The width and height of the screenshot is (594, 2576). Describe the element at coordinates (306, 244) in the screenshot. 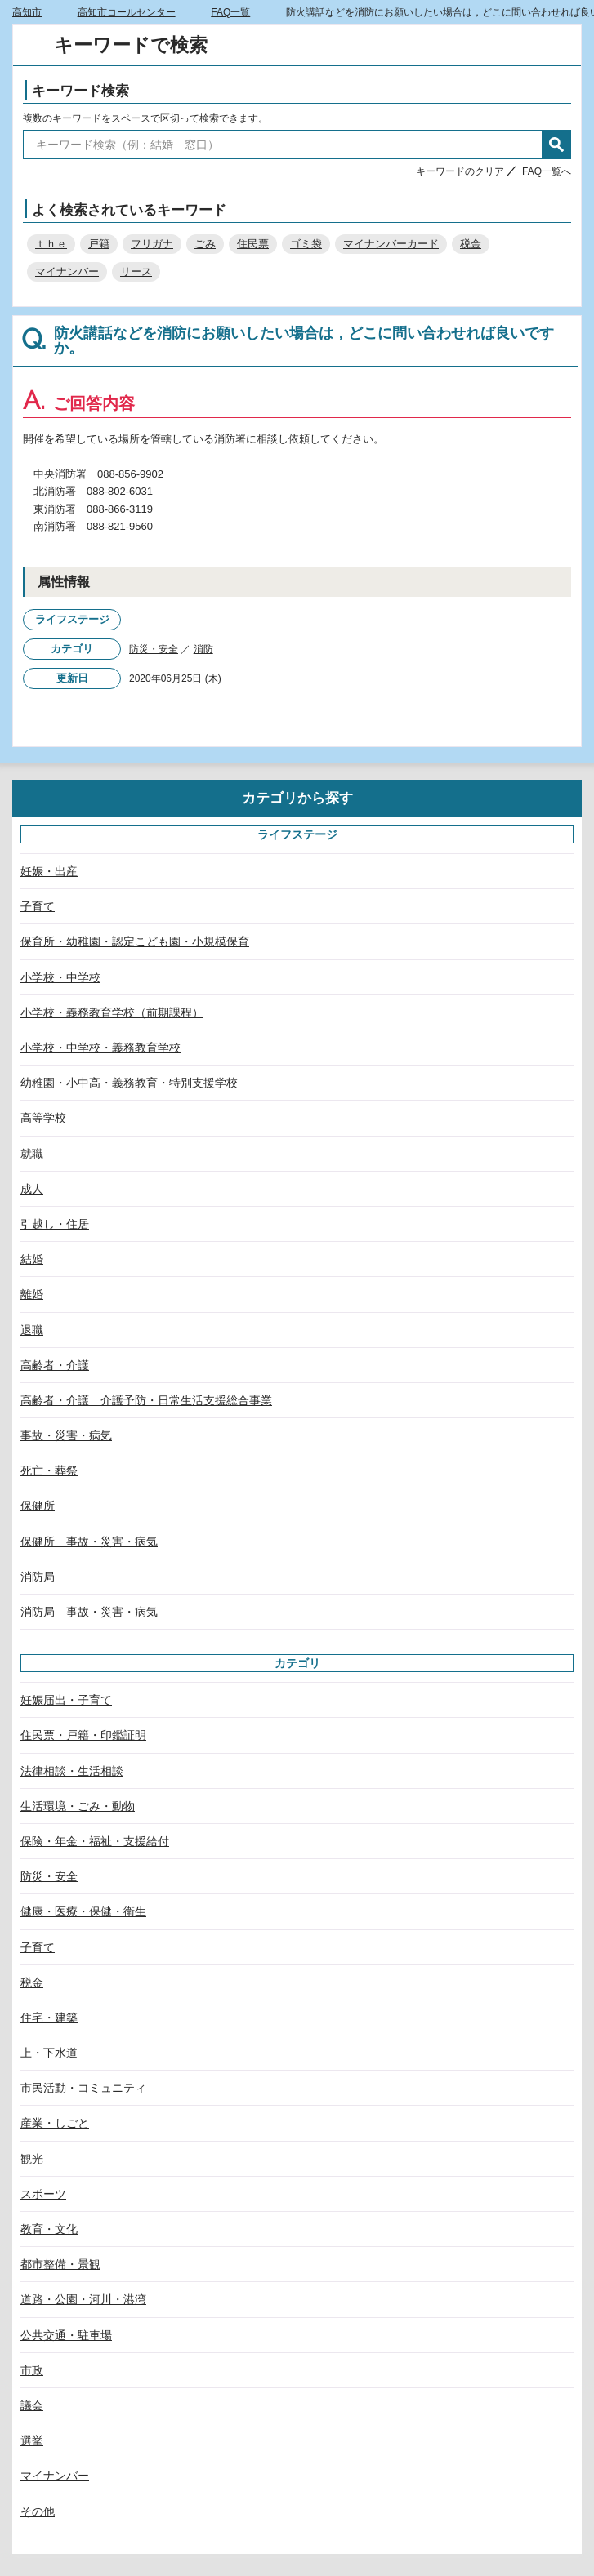

I see `ゴミ袋` at that location.